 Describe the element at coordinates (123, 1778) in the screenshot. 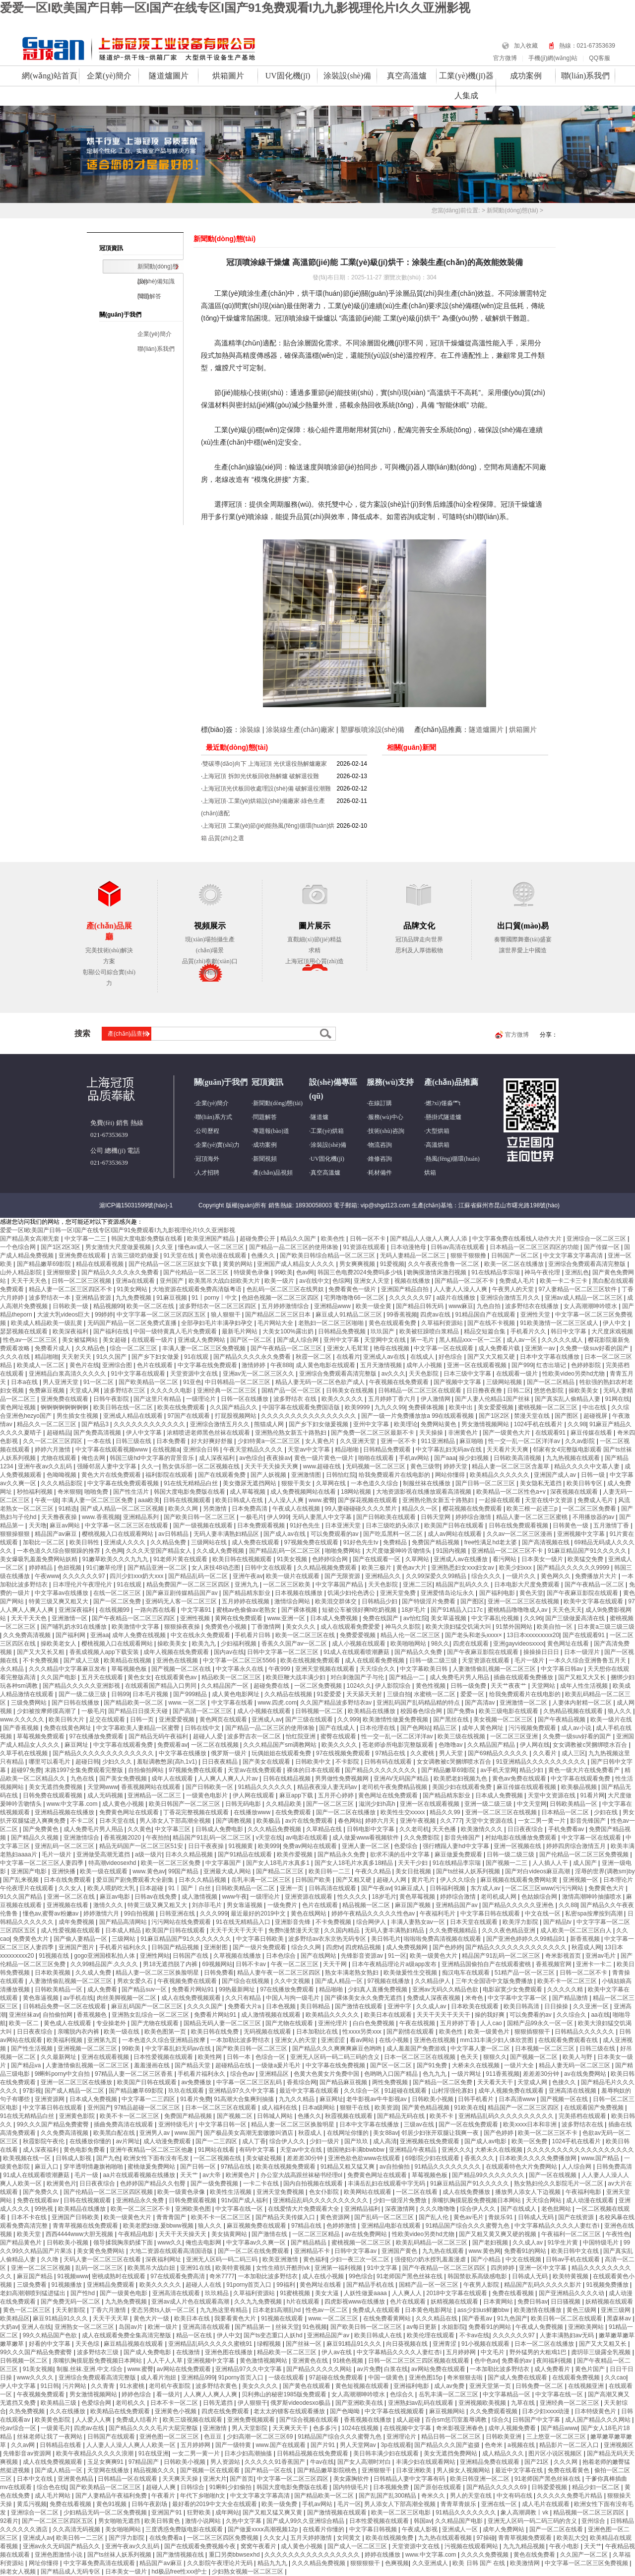

I see `国产美女免费视频` at that location.